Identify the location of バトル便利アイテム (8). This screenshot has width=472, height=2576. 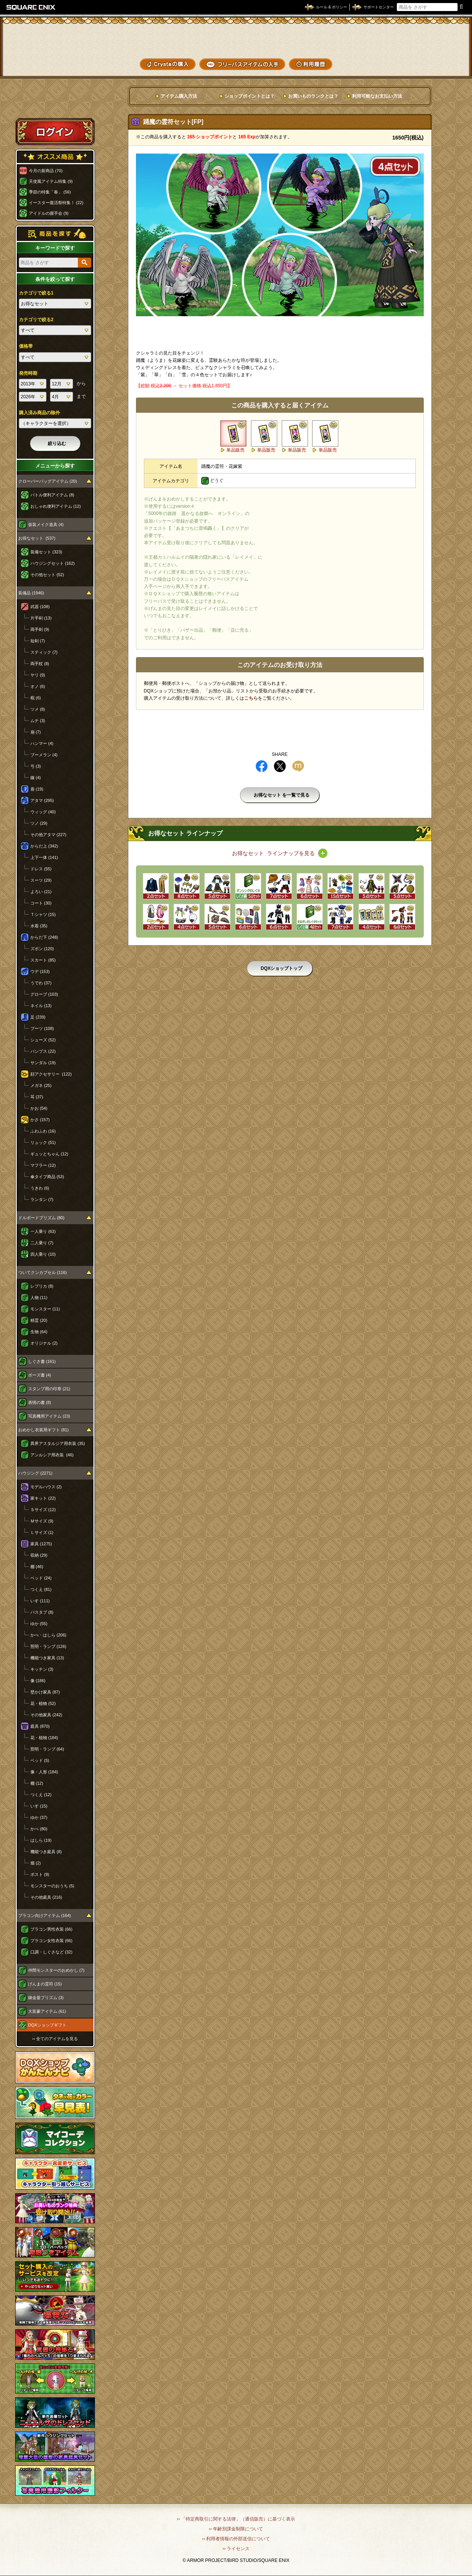
(52, 495).